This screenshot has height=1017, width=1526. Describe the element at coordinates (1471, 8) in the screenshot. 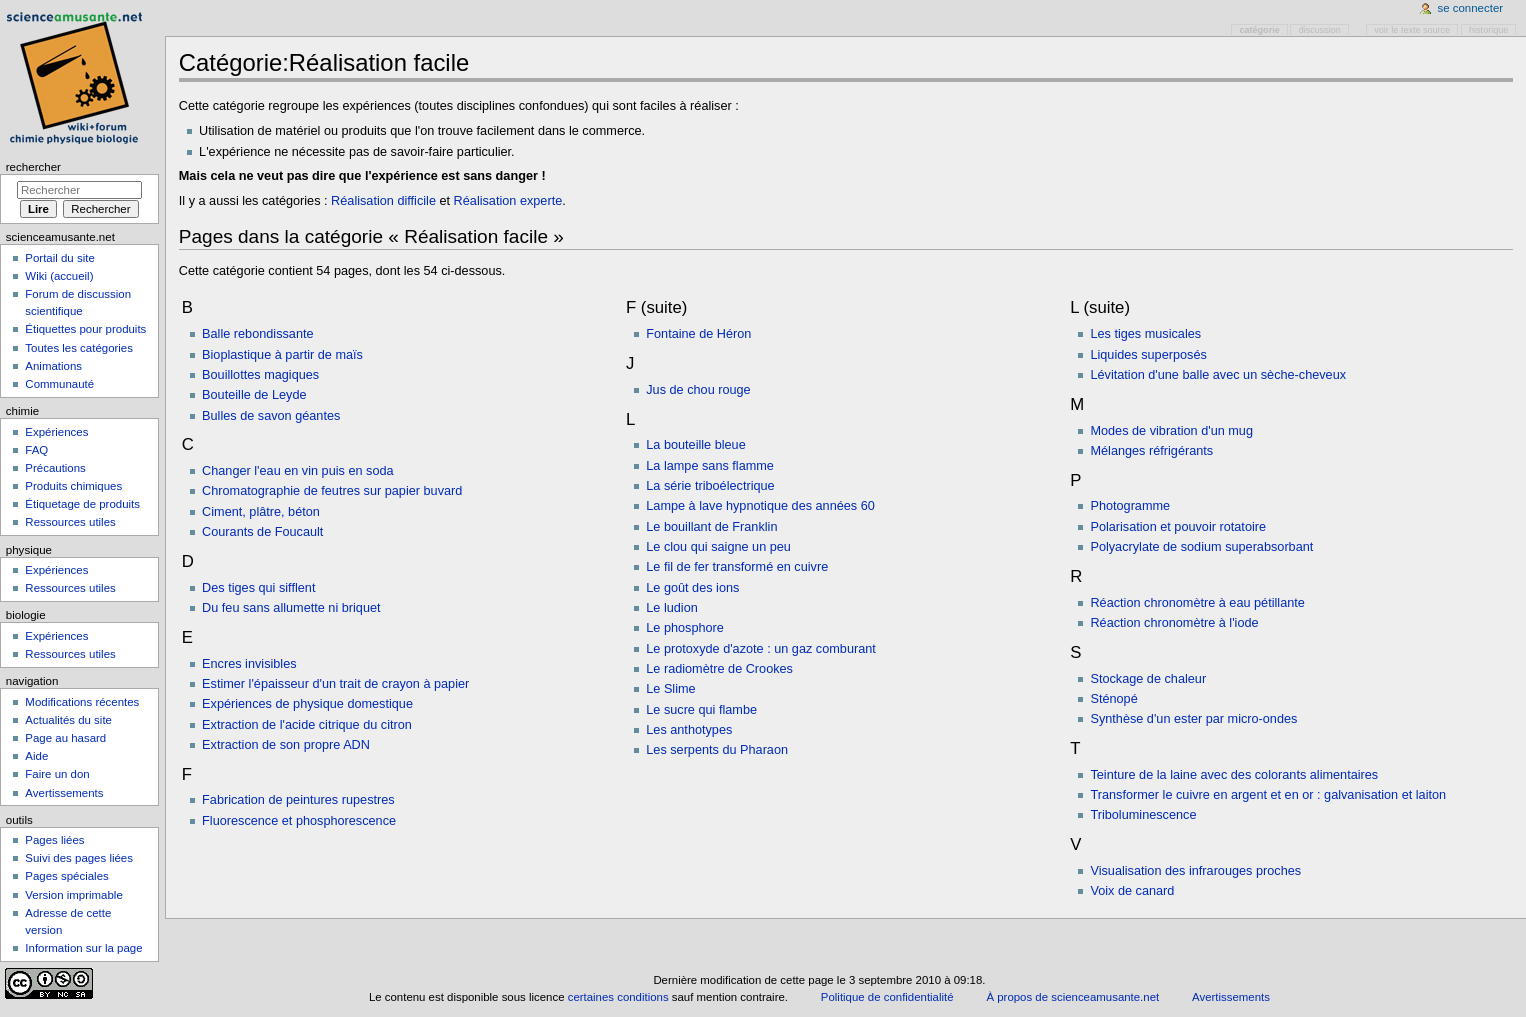

I see `Se connecter` at that location.